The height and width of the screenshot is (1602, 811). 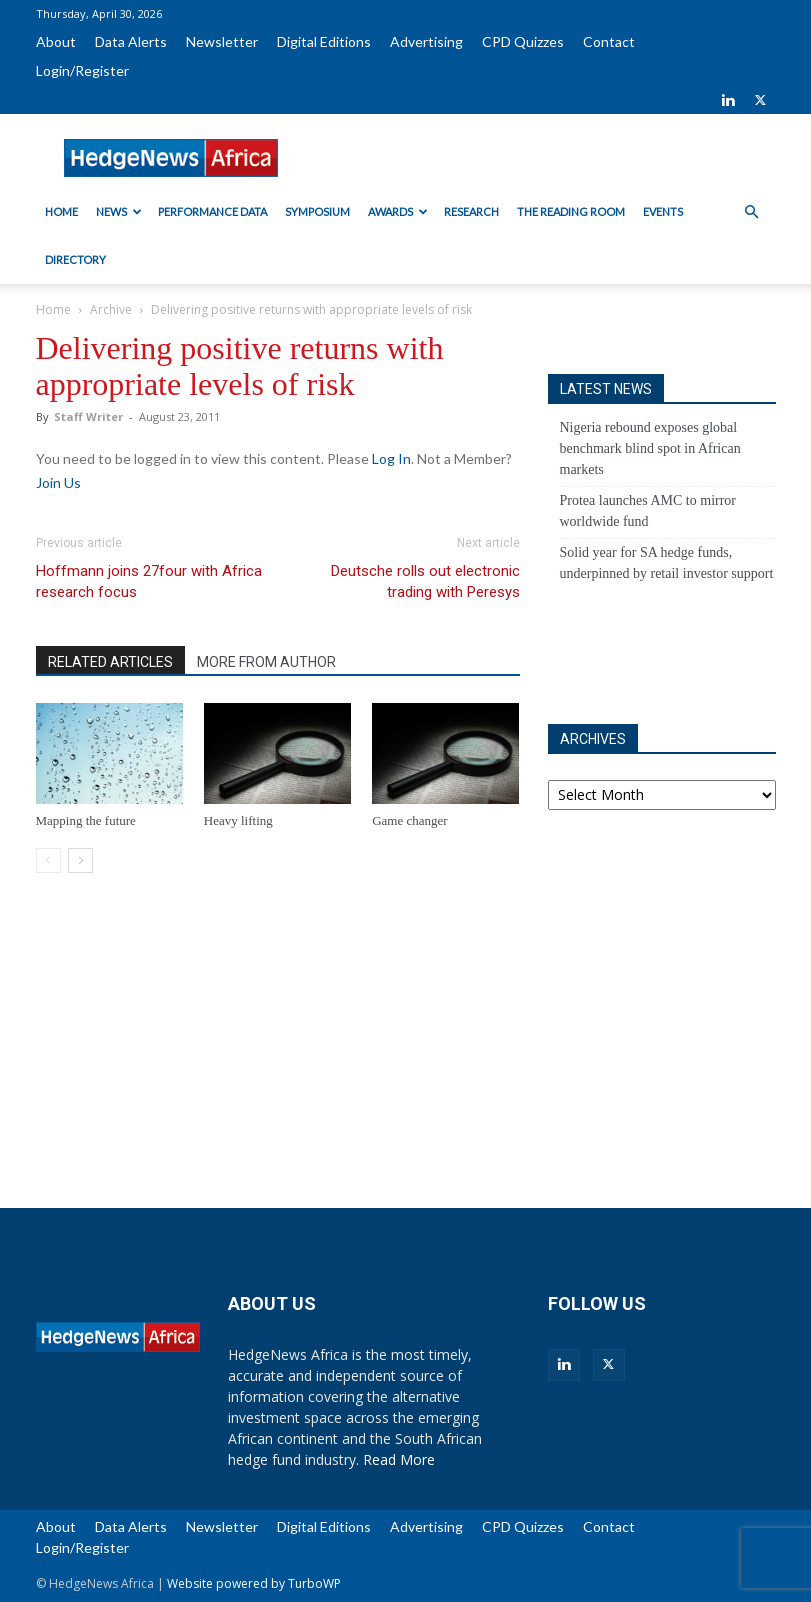 I want to click on Events, so click(x=663, y=211).